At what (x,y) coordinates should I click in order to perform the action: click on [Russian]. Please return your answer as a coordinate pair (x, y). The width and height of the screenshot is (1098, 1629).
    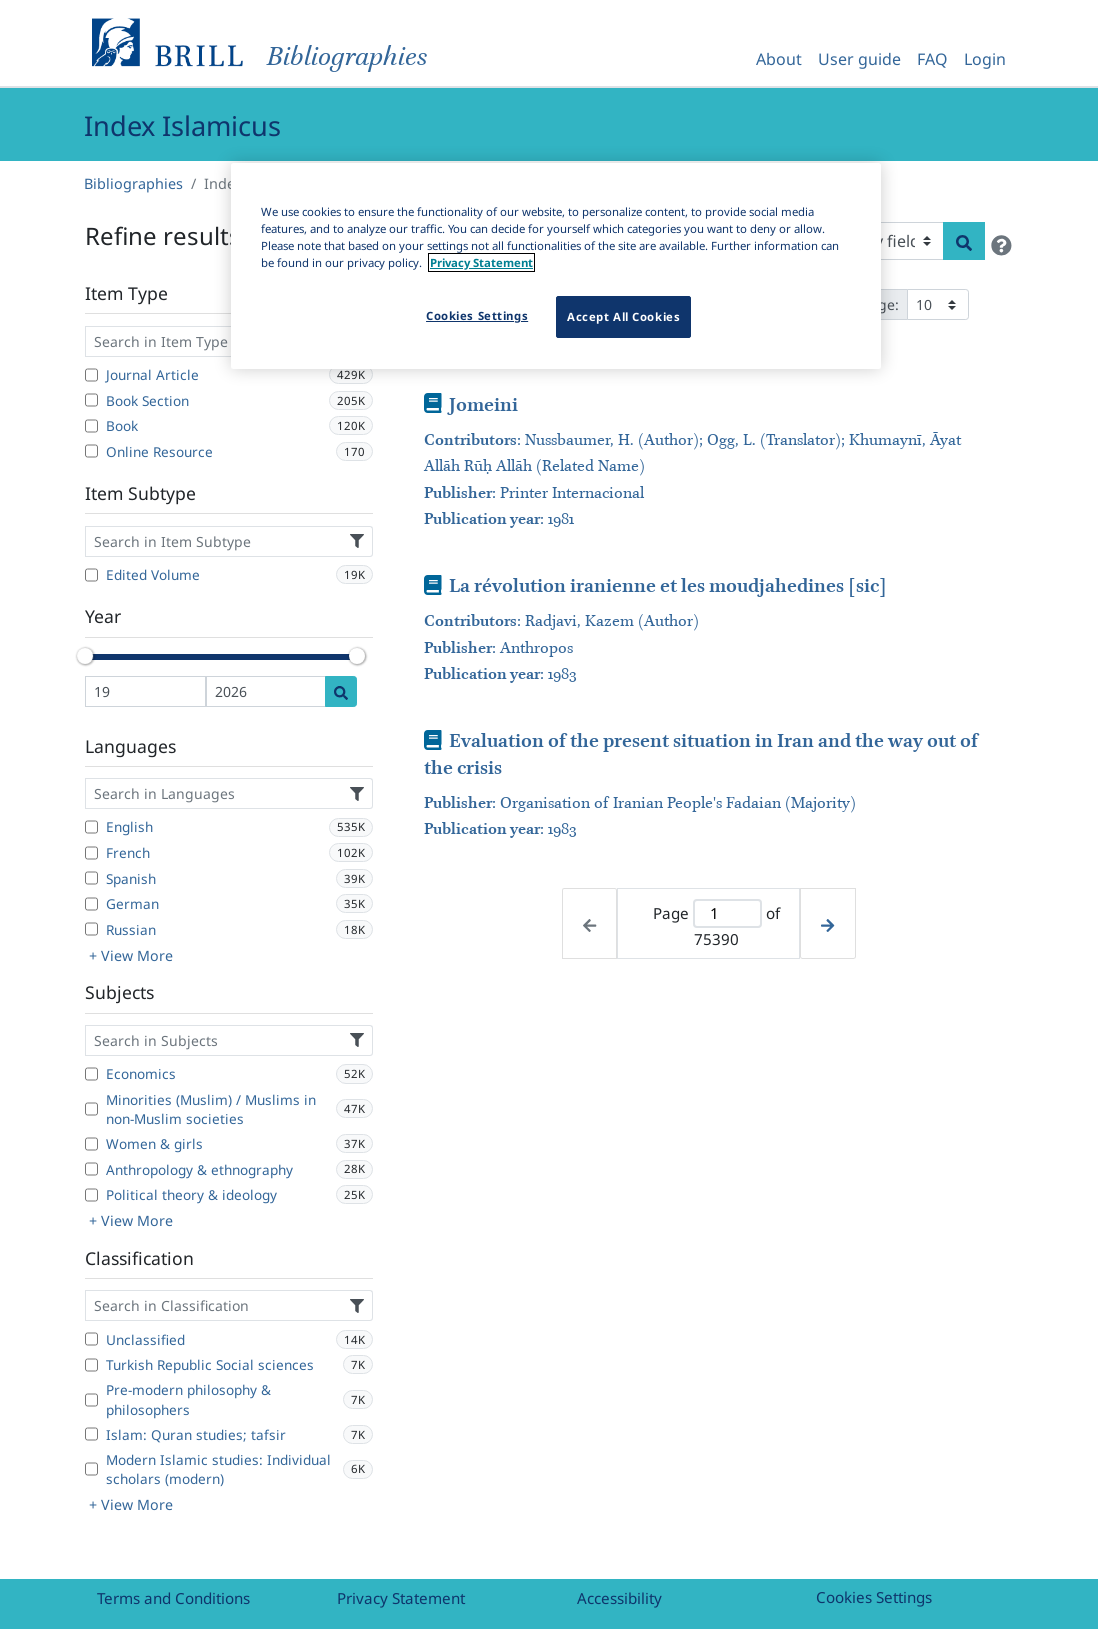
    Looking at the image, I should click on (91, 929).